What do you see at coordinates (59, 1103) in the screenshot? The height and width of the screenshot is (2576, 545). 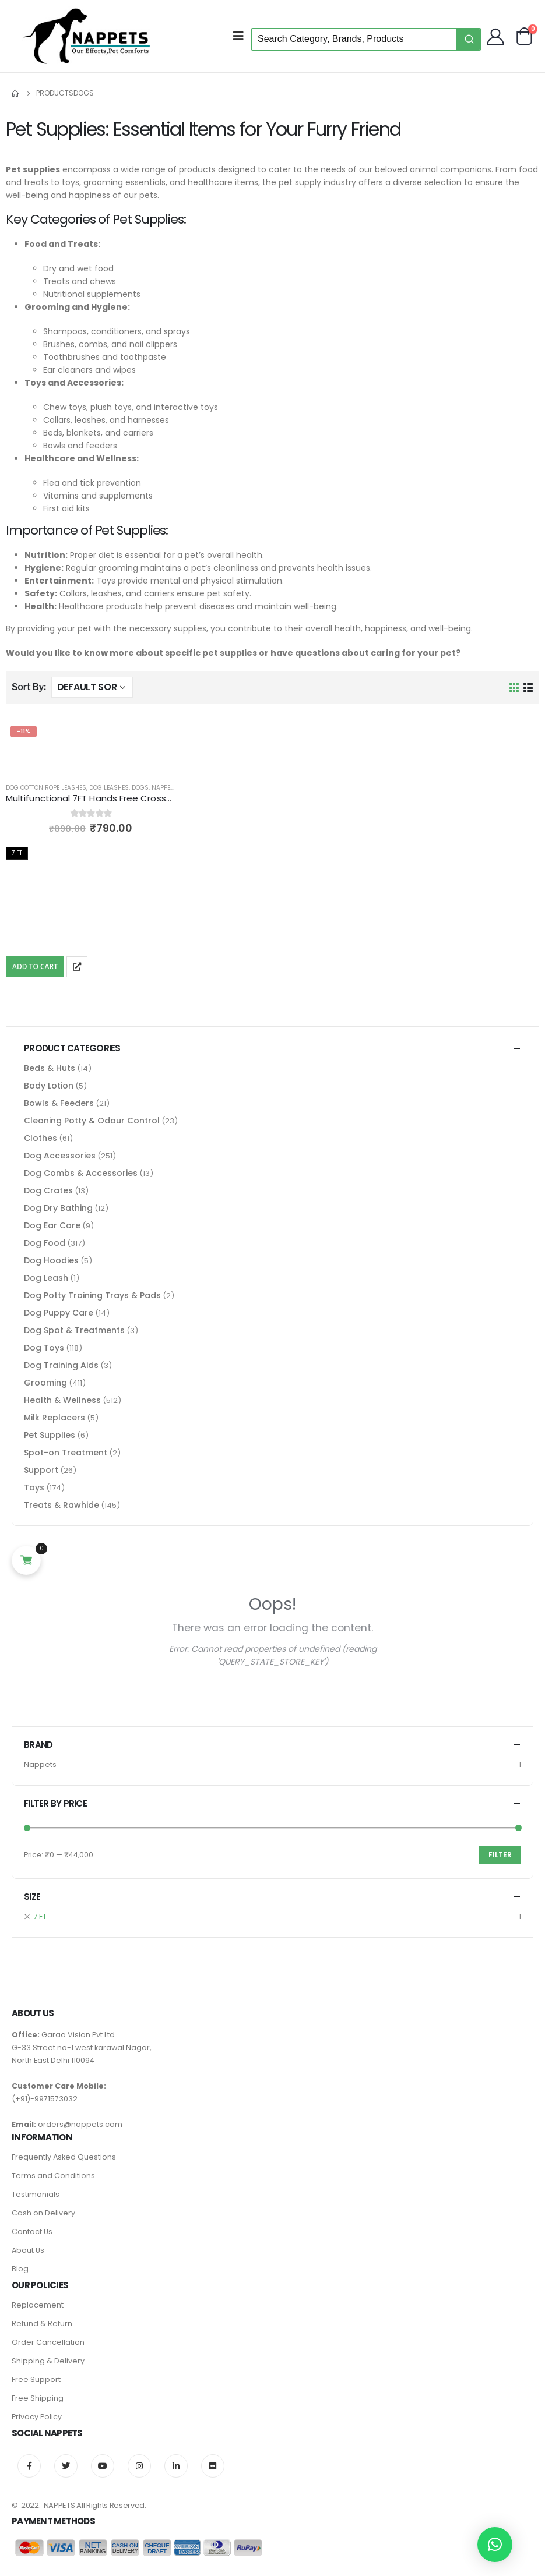 I see `Bowls & Feeders` at bounding box center [59, 1103].